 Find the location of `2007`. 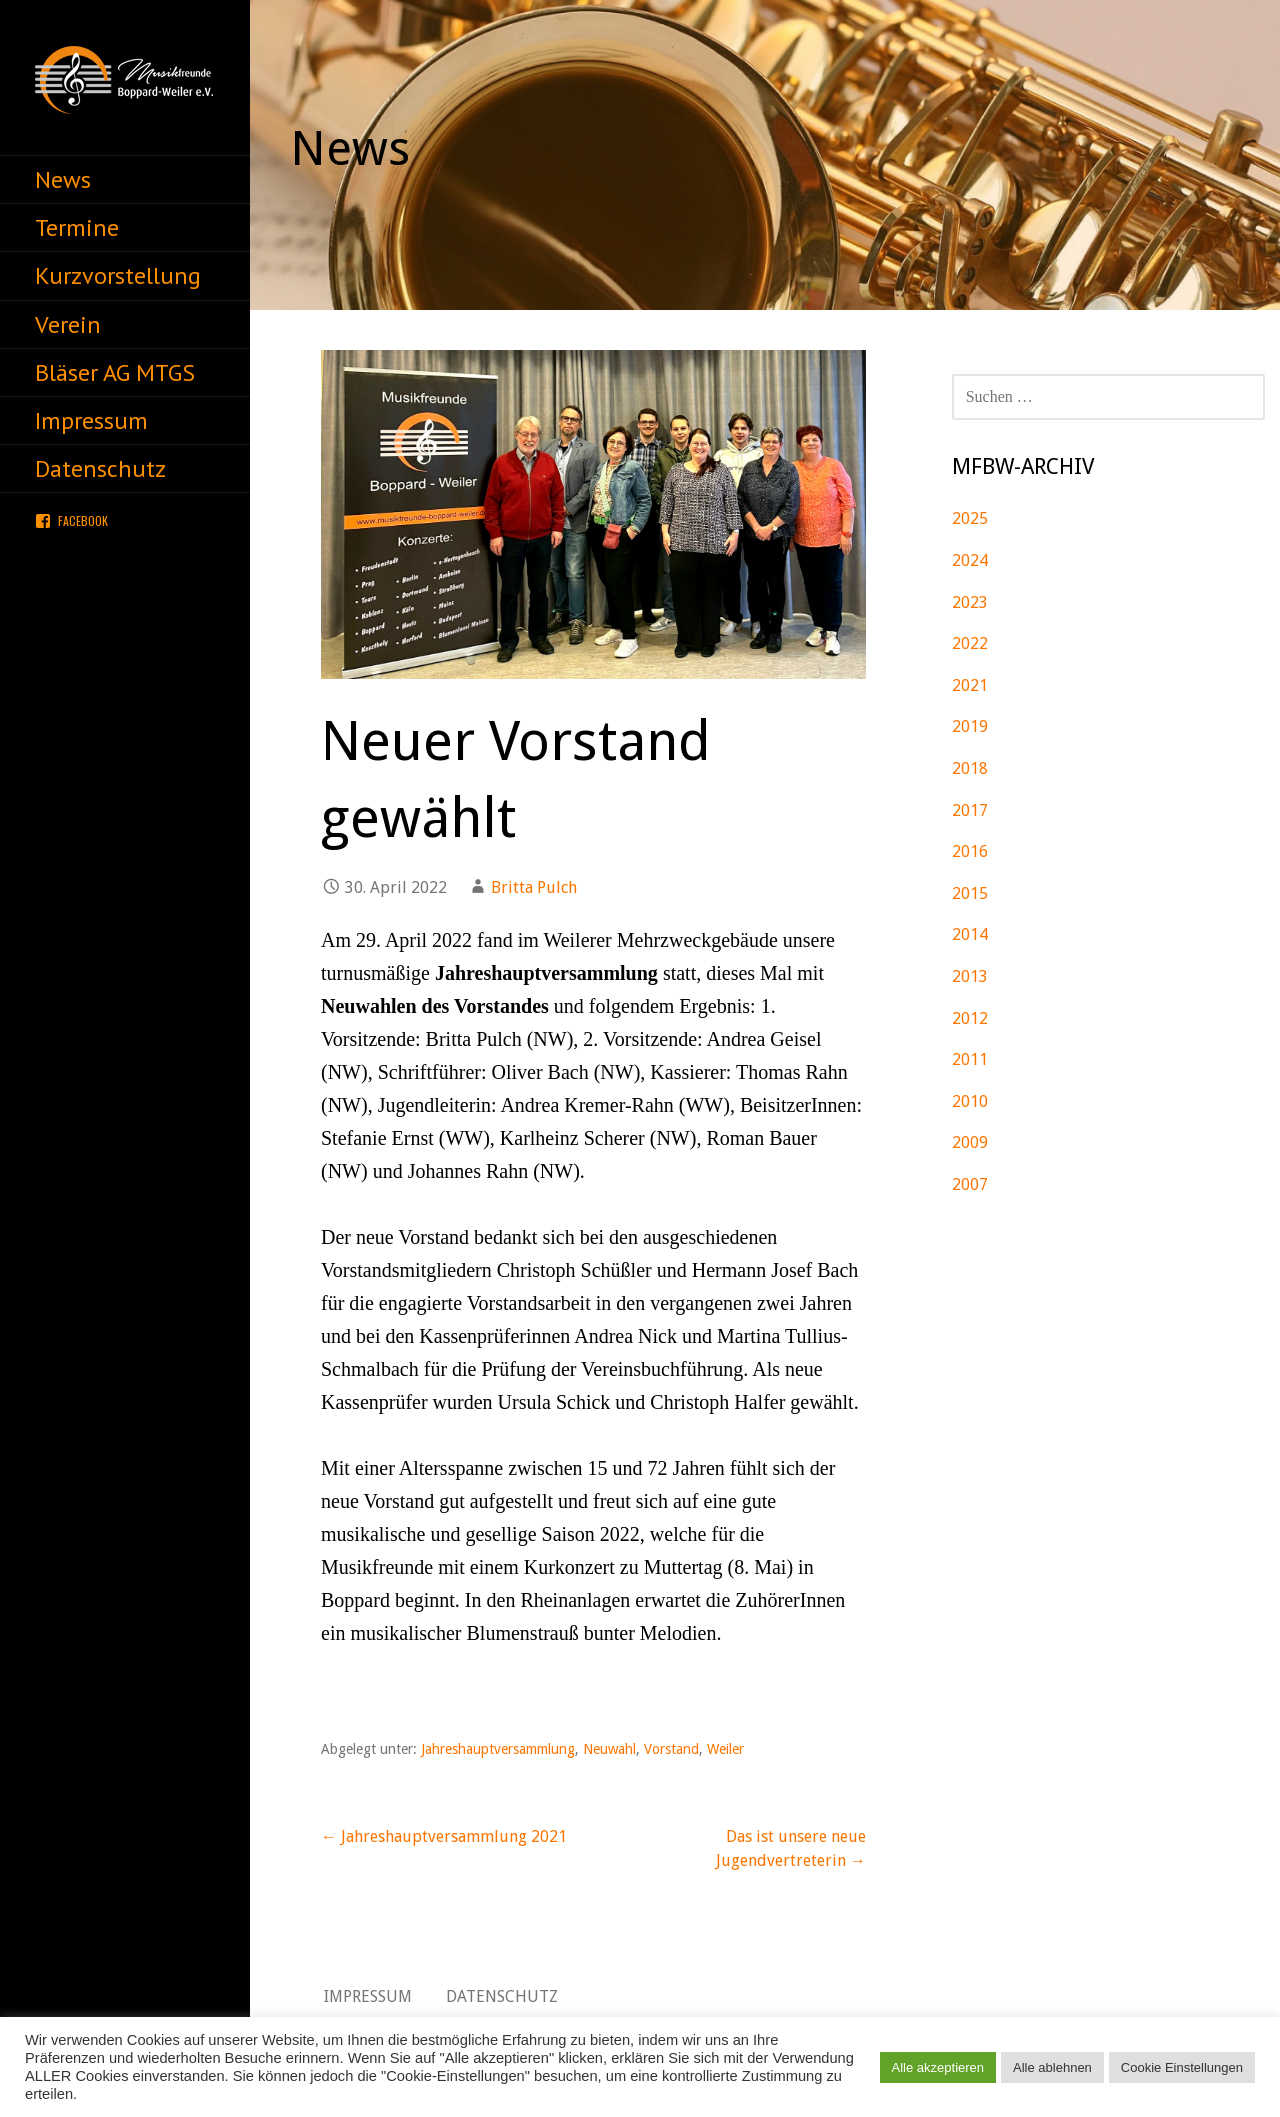

2007 is located at coordinates (970, 1184).